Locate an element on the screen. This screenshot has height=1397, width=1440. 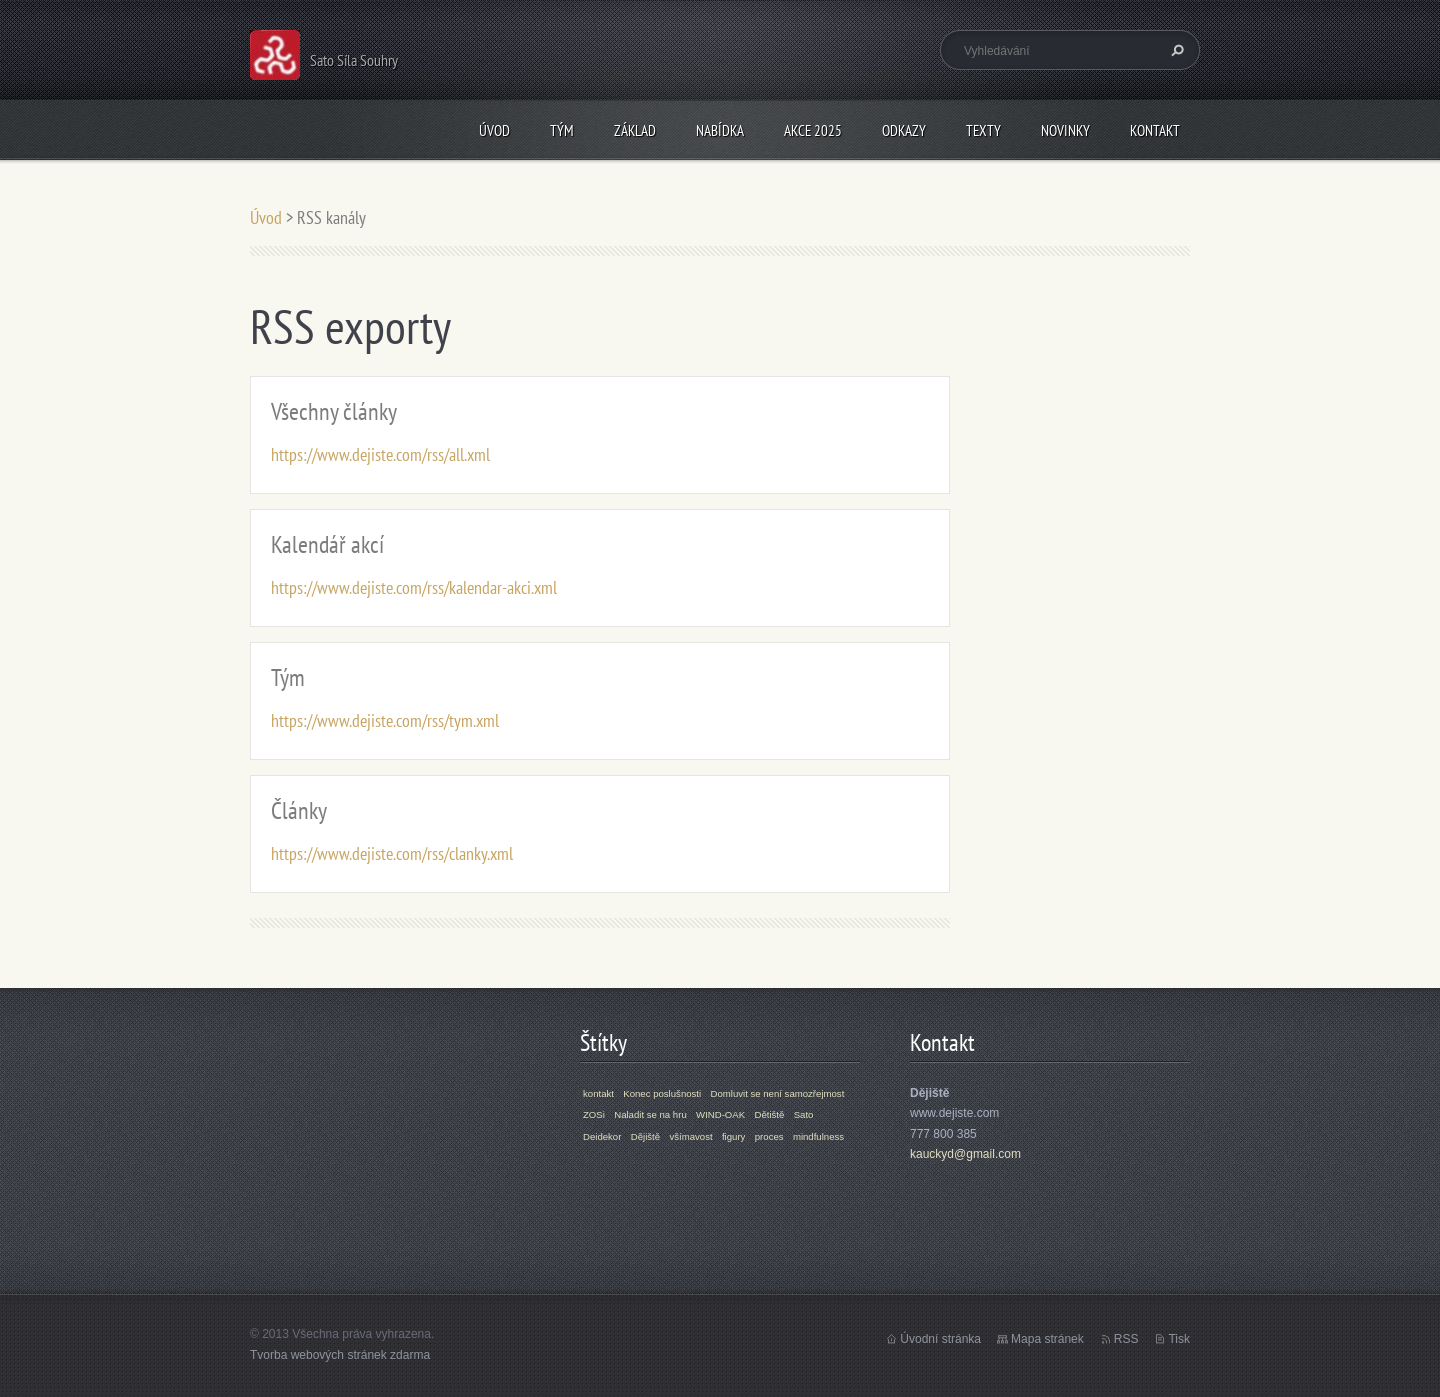
https://www.dejiste.com/rss/tym.xml is located at coordinates (385, 720).